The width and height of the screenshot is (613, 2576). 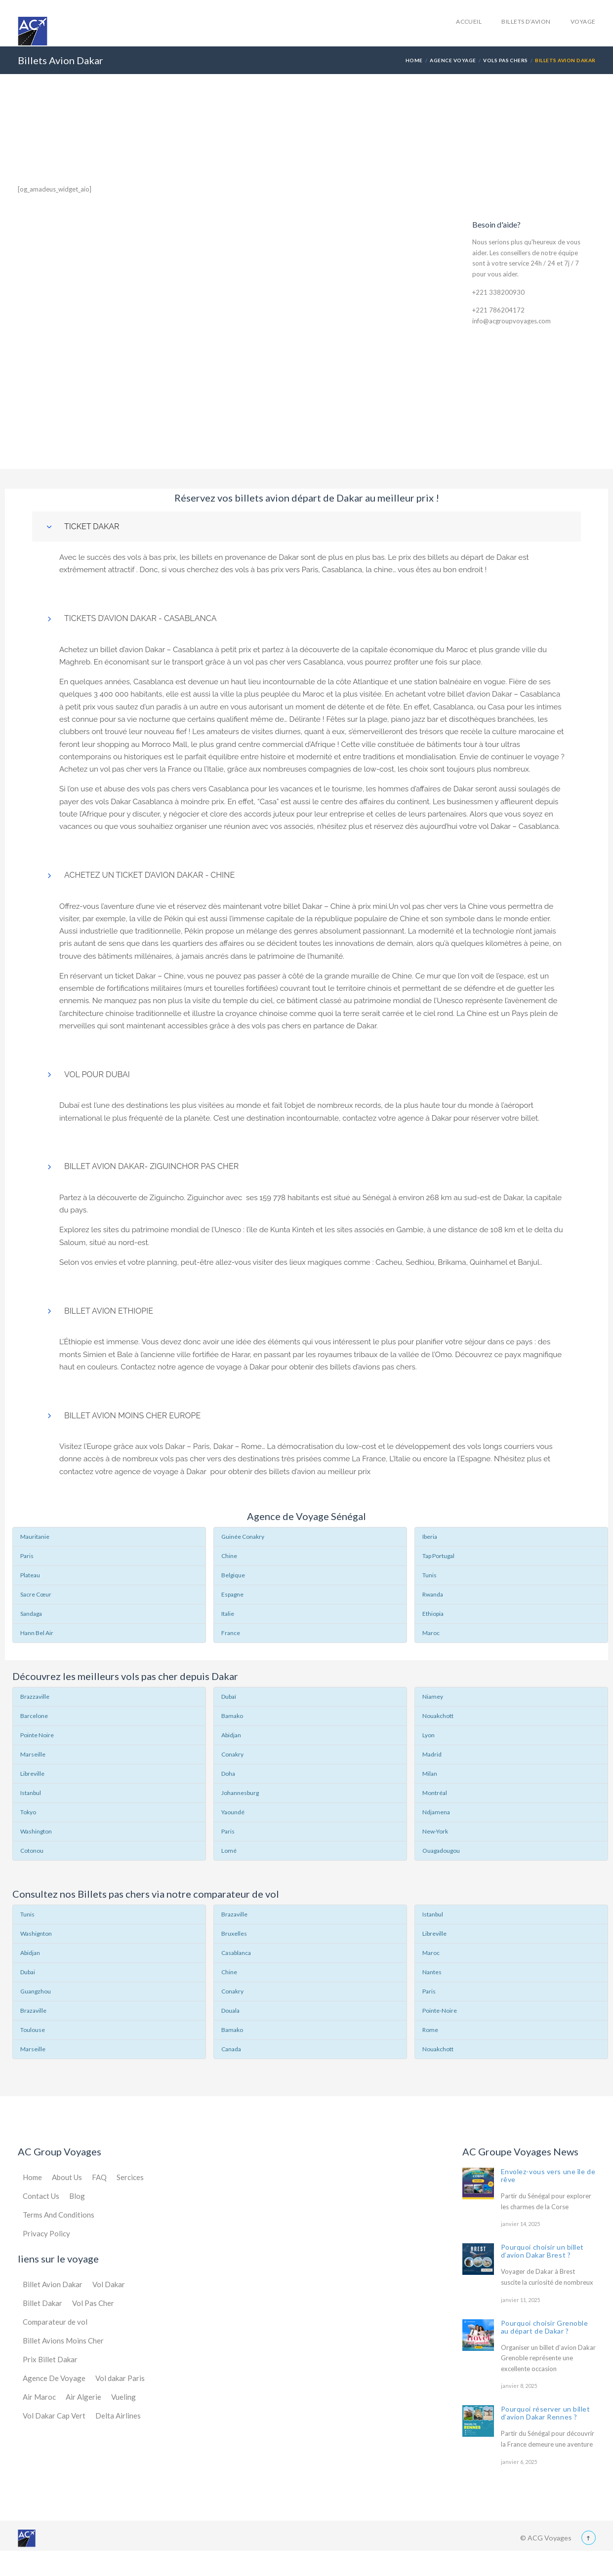 What do you see at coordinates (242, 1536) in the screenshot?
I see `Guinée Conakry` at bounding box center [242, 1536].